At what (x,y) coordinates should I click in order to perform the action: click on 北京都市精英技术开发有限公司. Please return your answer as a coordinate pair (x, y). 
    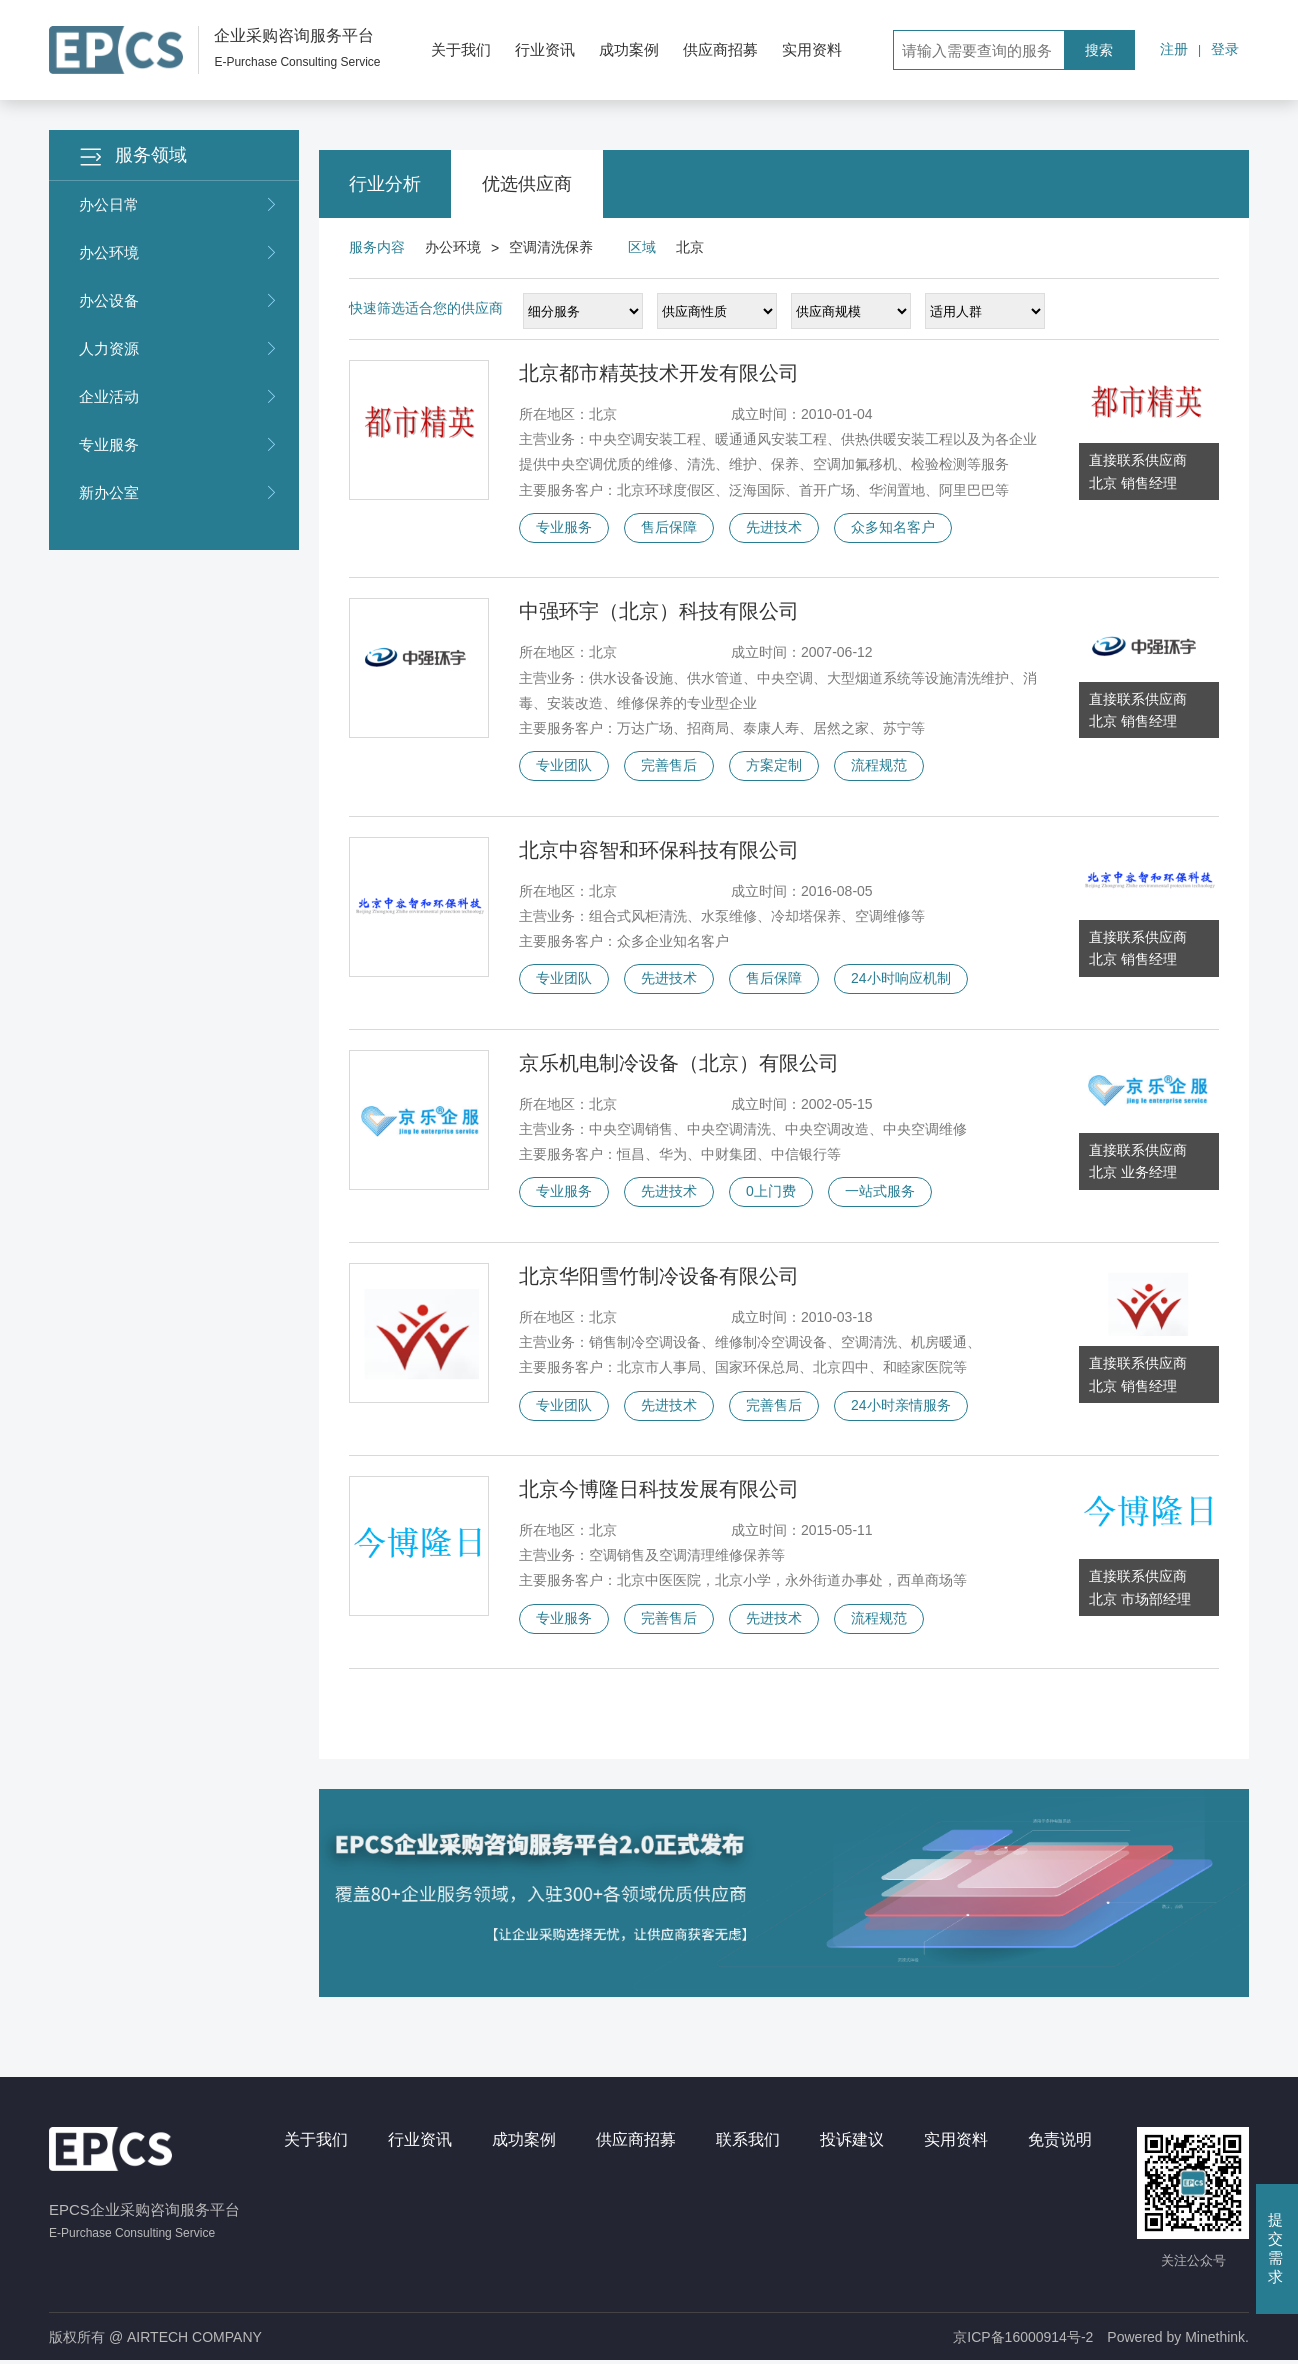
    Looking at the image, I should click on (659, 373).